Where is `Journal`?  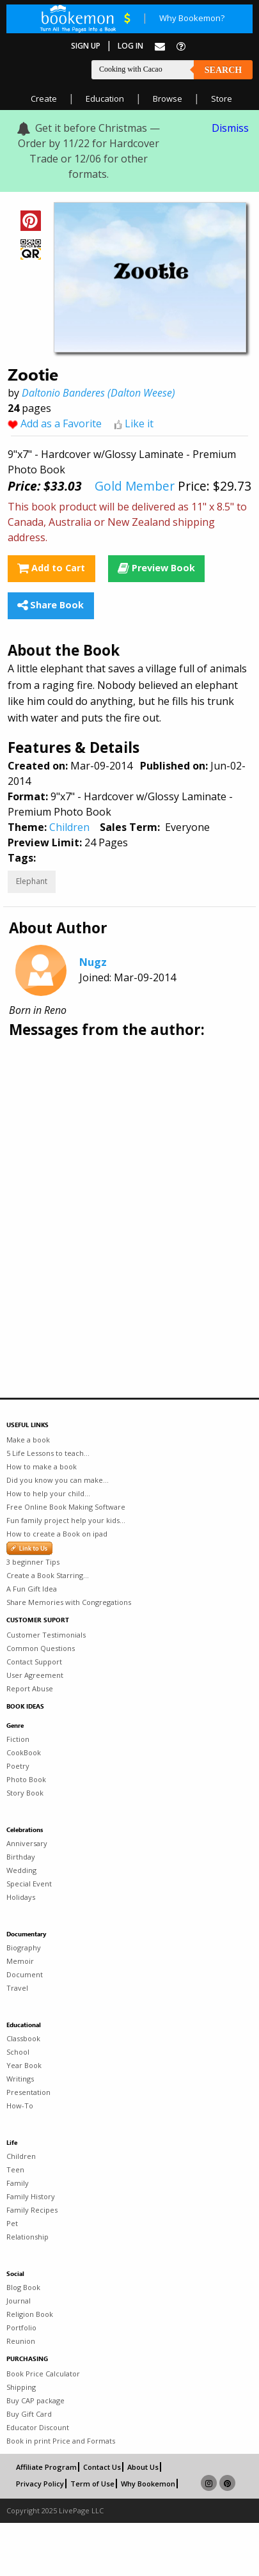
Journal is located at coordinates (18, 2300).